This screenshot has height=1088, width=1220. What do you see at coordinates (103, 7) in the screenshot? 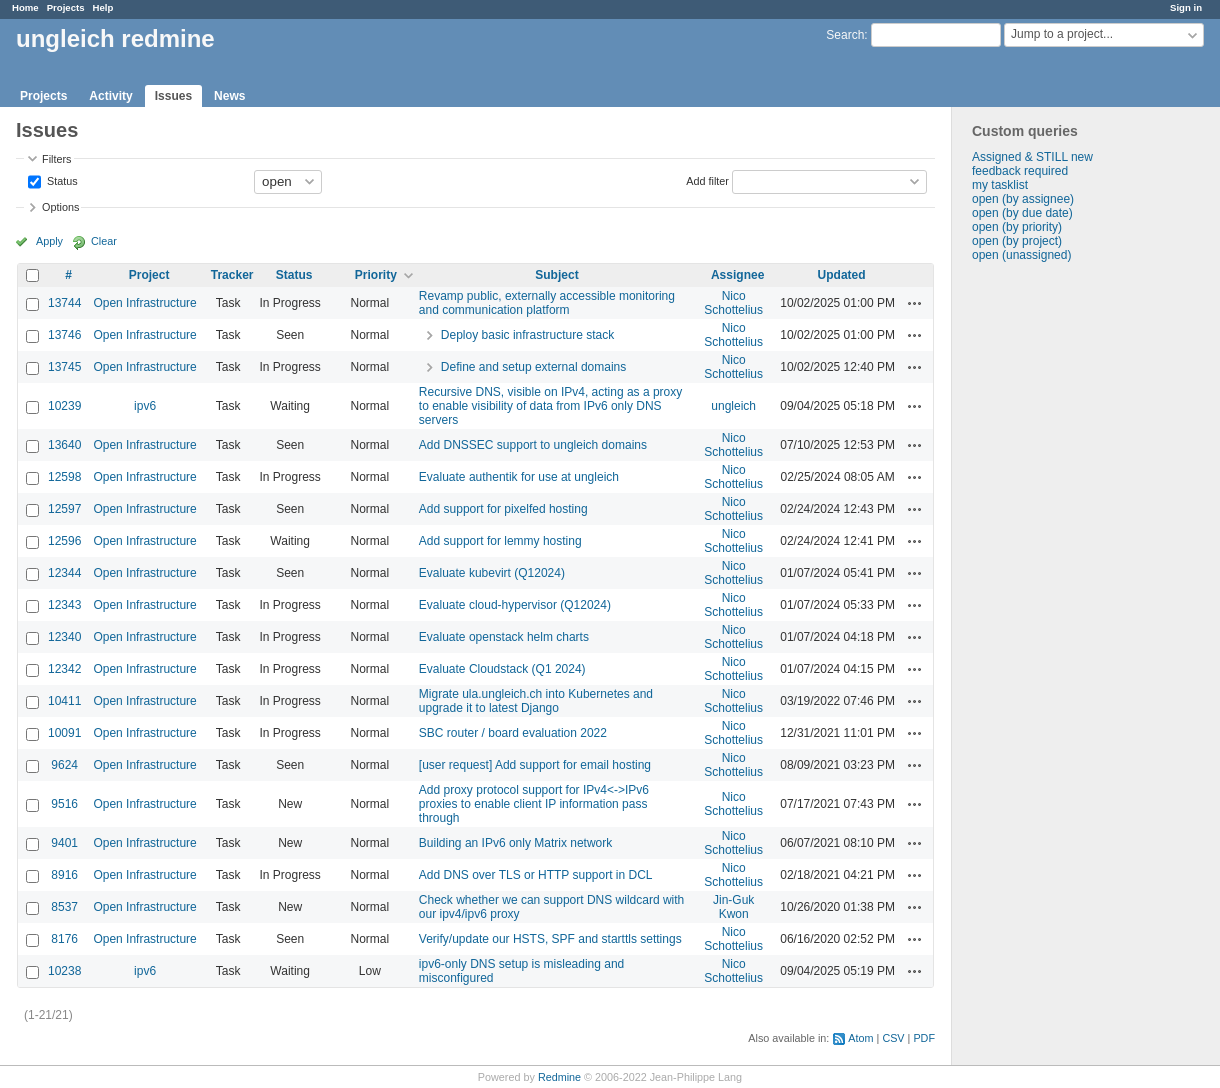
I see `Help` at bounding box center [103, 7].